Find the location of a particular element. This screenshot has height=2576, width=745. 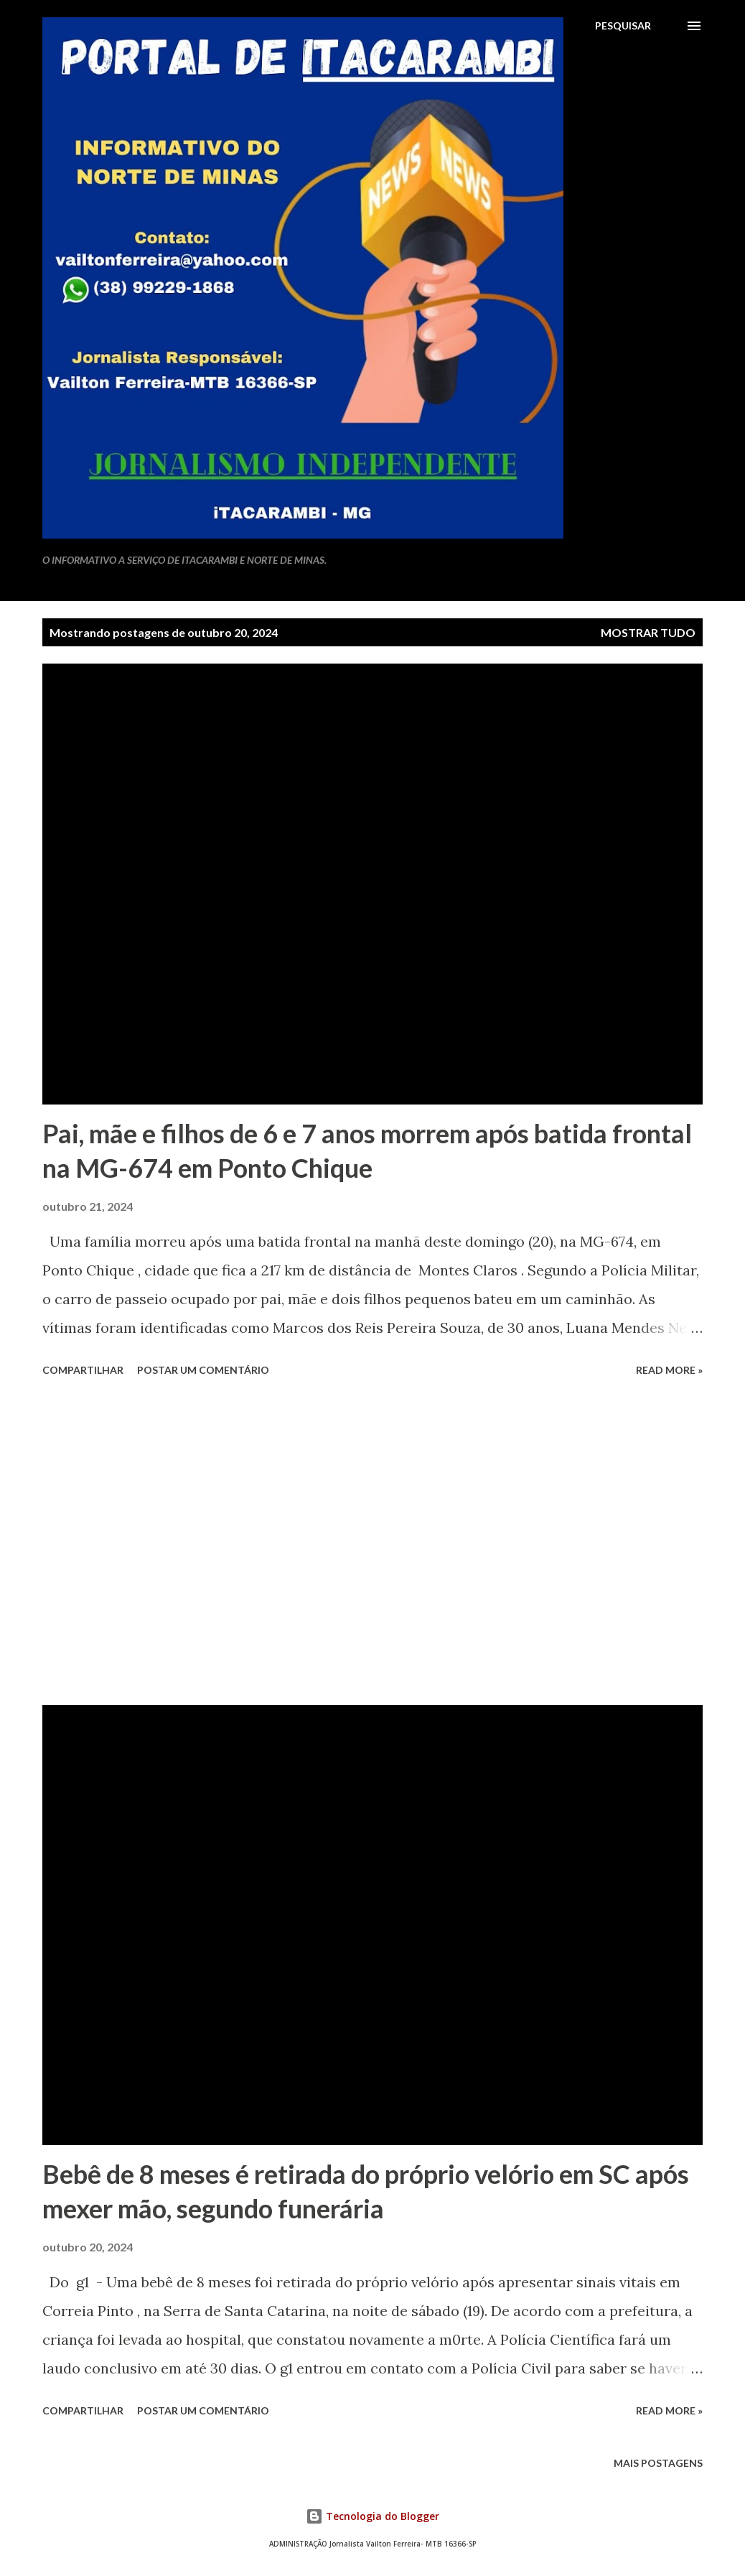

Postar um comentário is located at coordinates (203, 1370).